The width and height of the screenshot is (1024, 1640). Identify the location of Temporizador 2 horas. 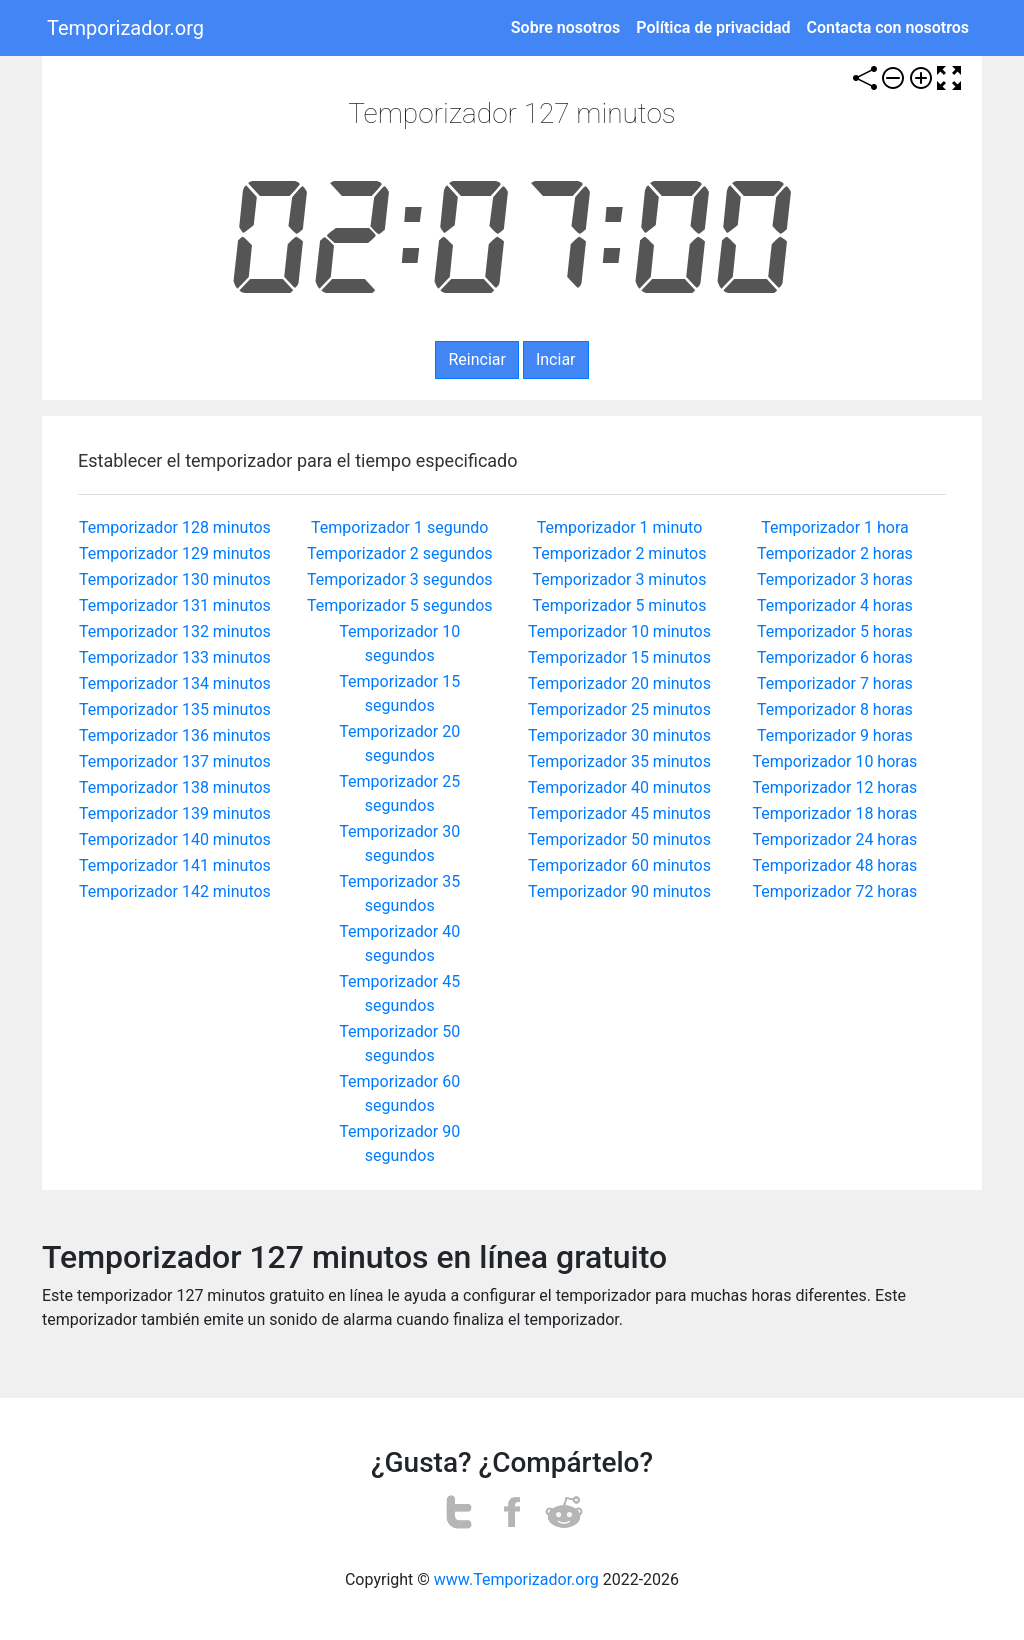
(835, 553).